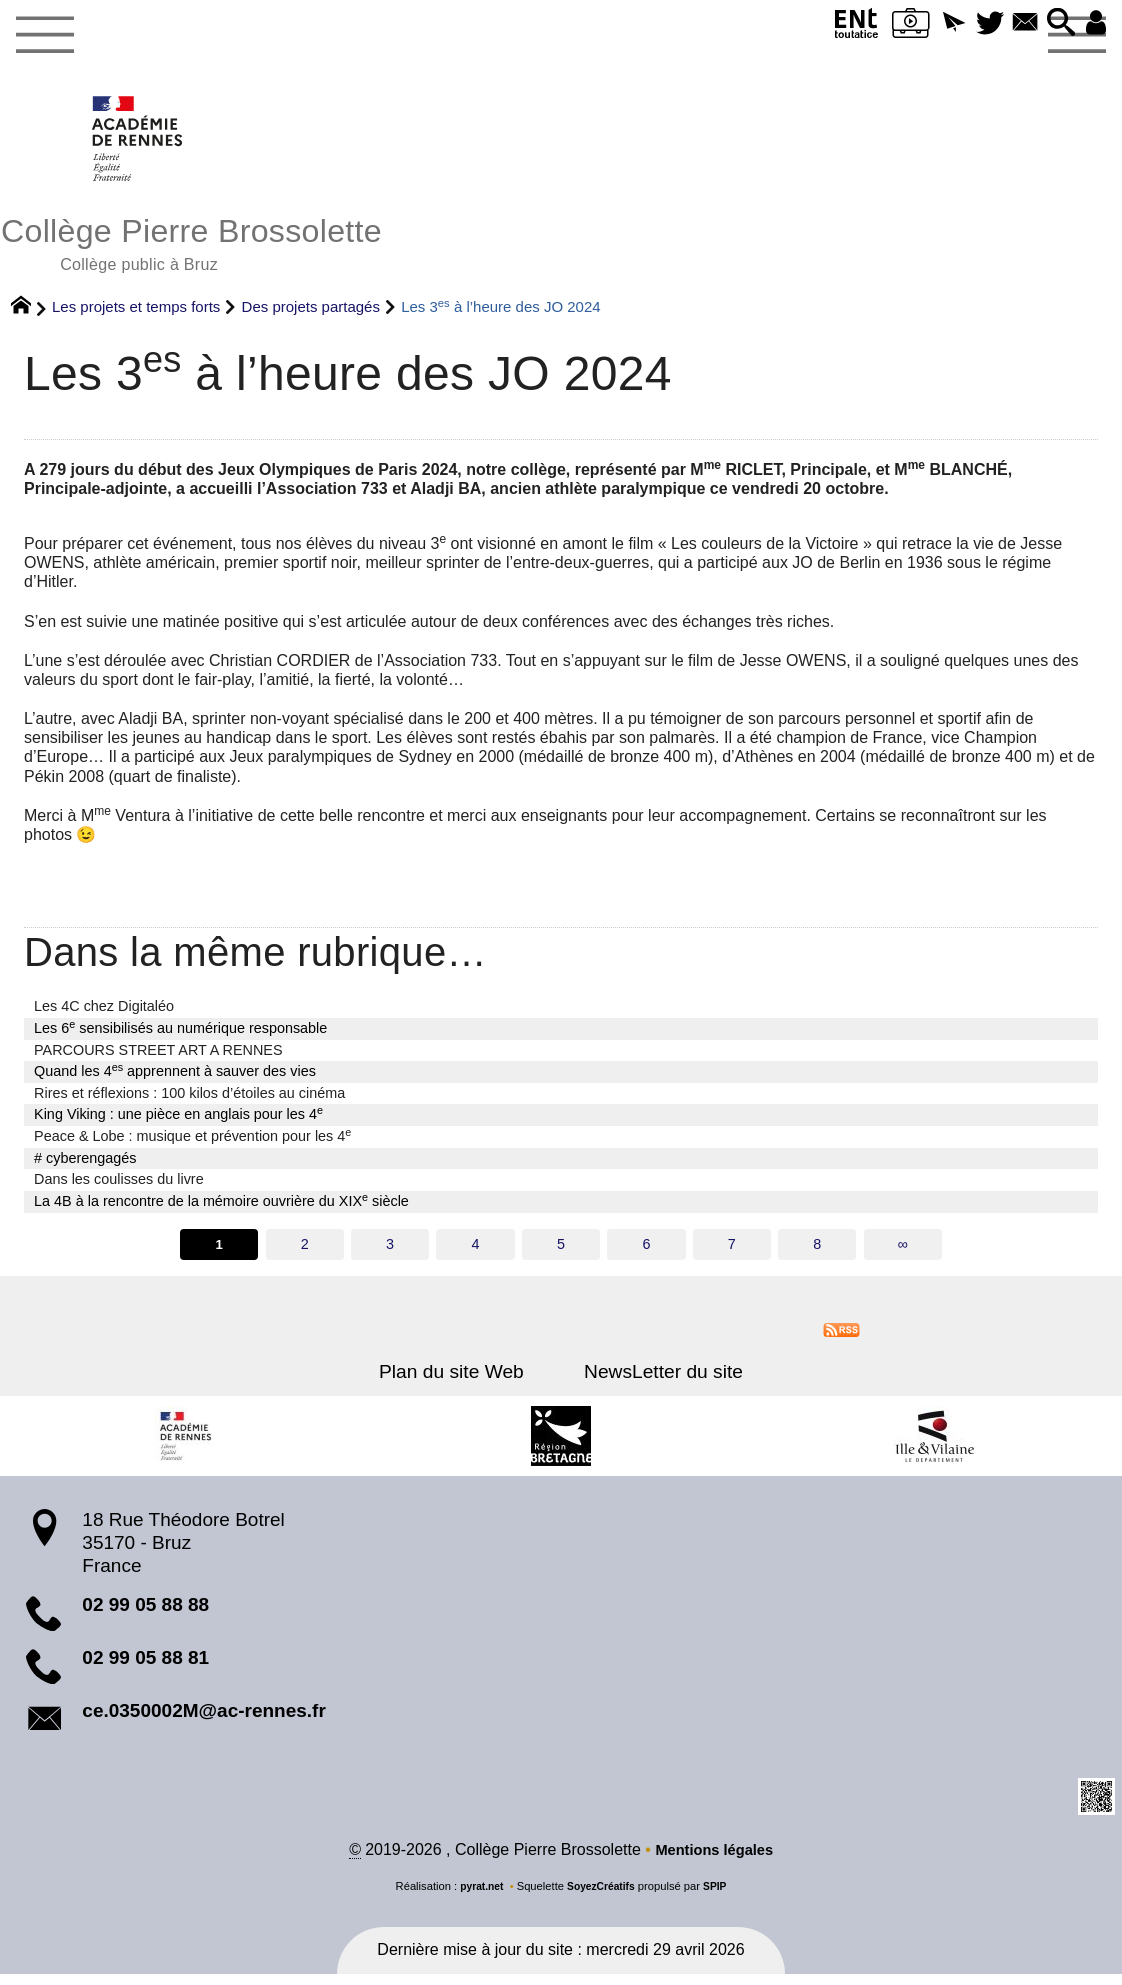  Describe the element at coordinates (936, 23) in the screenshot. I see `[button]` at that location.